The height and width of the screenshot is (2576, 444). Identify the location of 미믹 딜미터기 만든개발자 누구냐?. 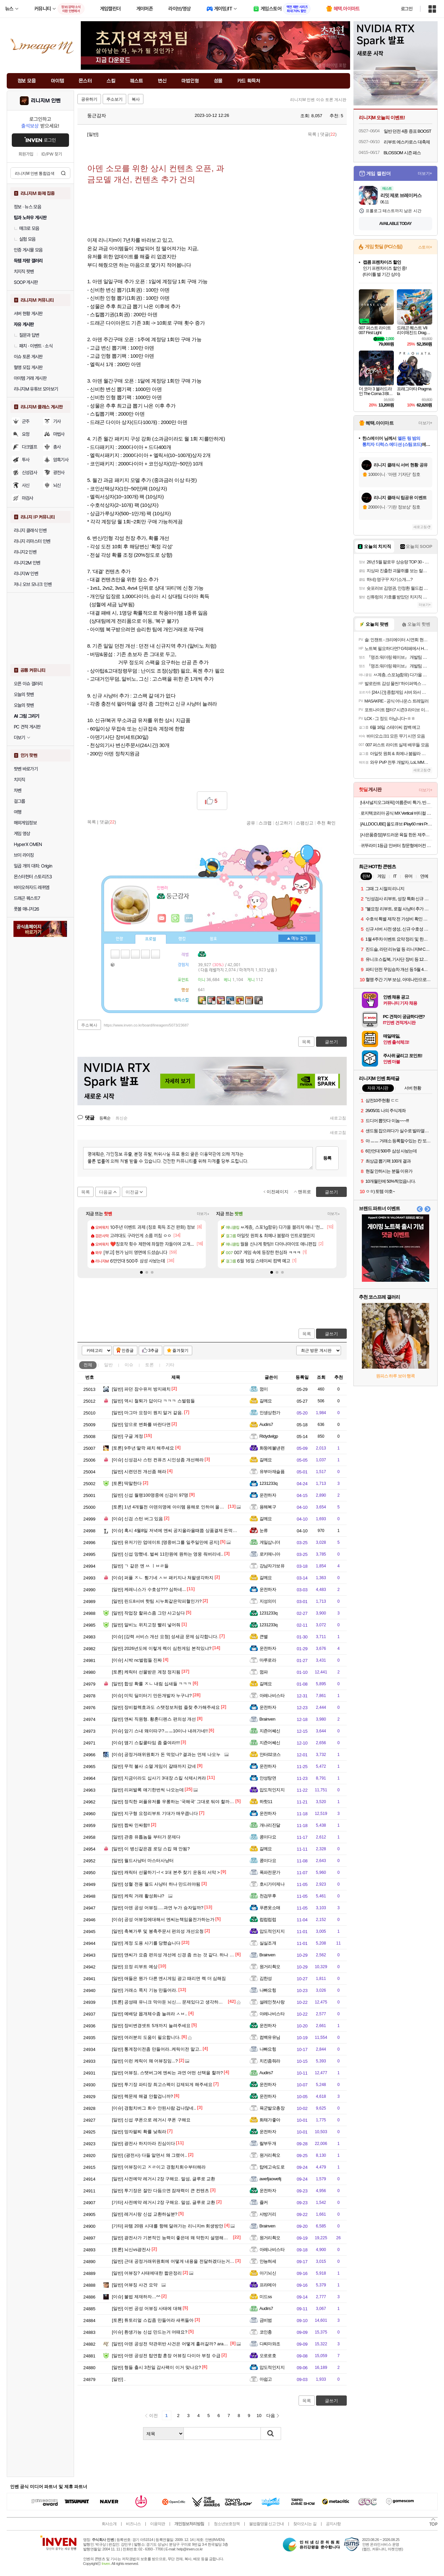
(152, 1695).